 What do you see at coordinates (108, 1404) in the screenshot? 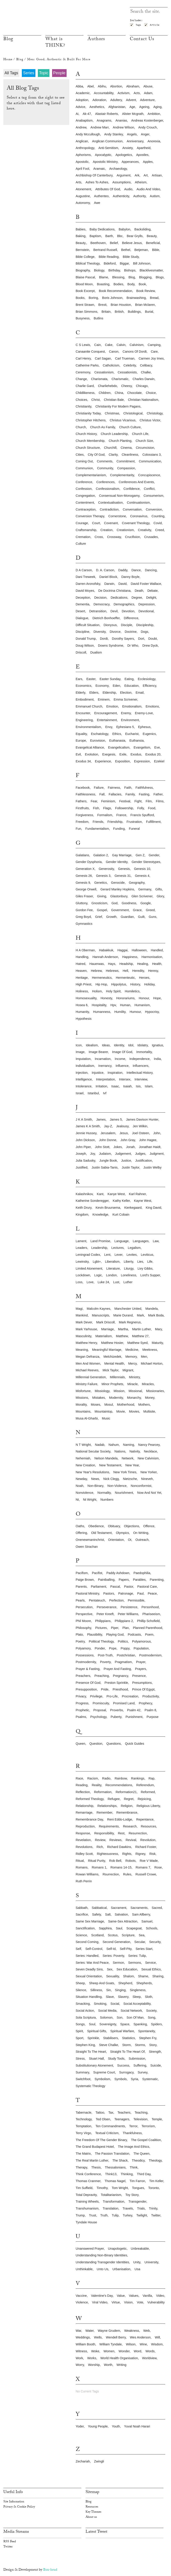
I see `mosul` at bounding box center [108, 1404].